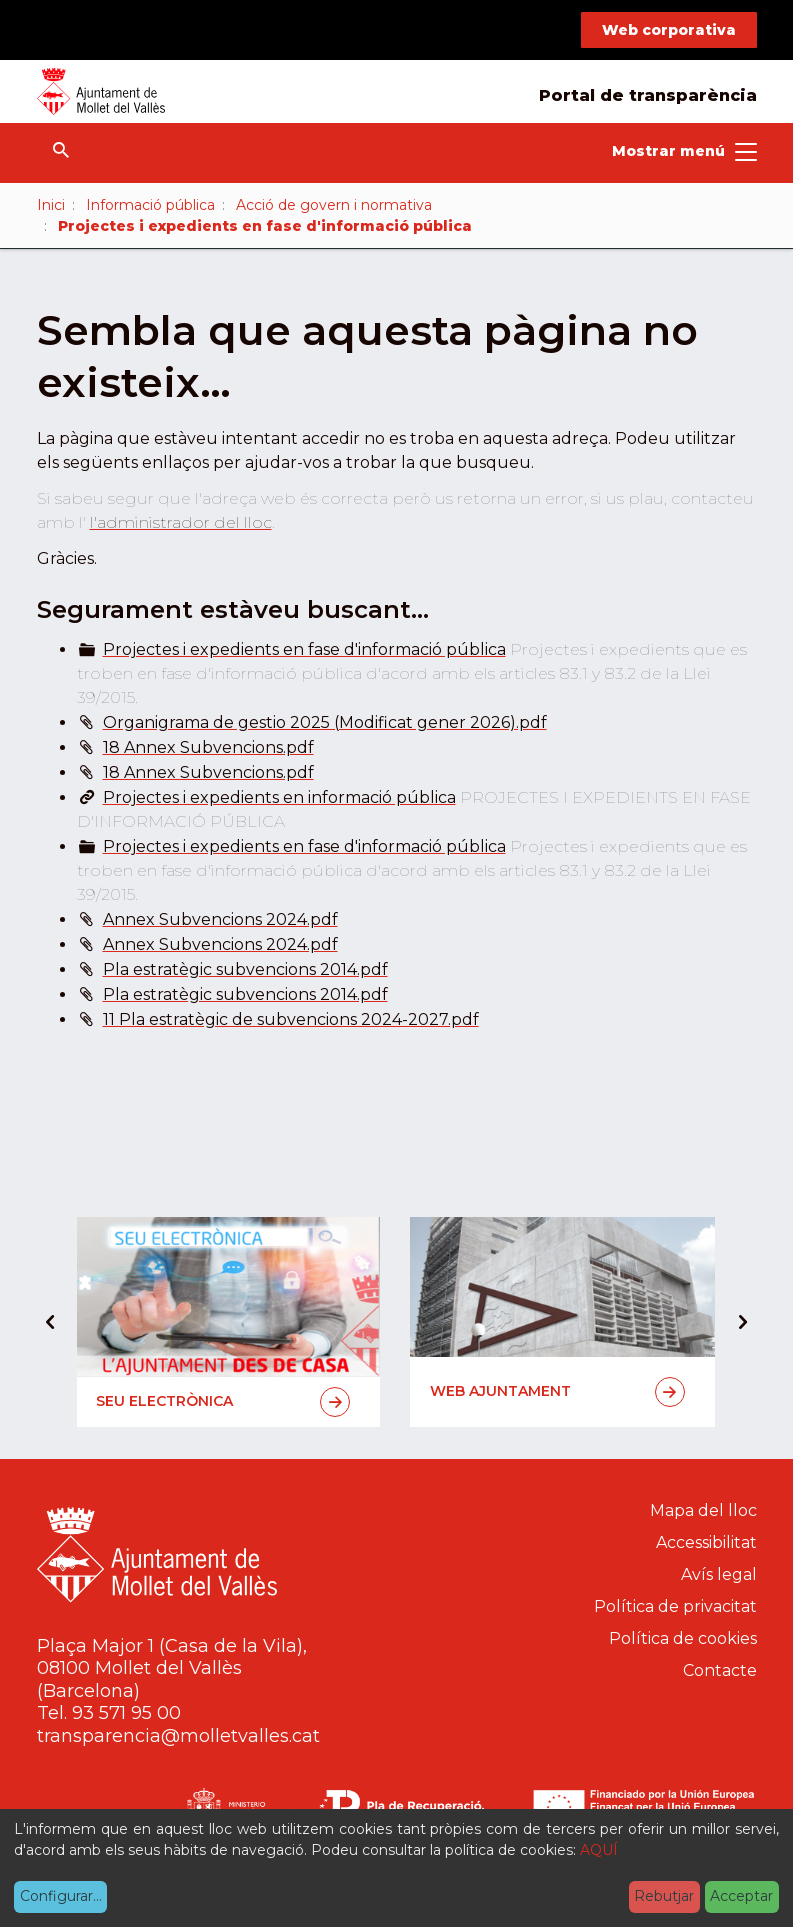 The width and height of the screenshot is (793, 1927). I want to click on Accessibilitat, so click(706, 1542).